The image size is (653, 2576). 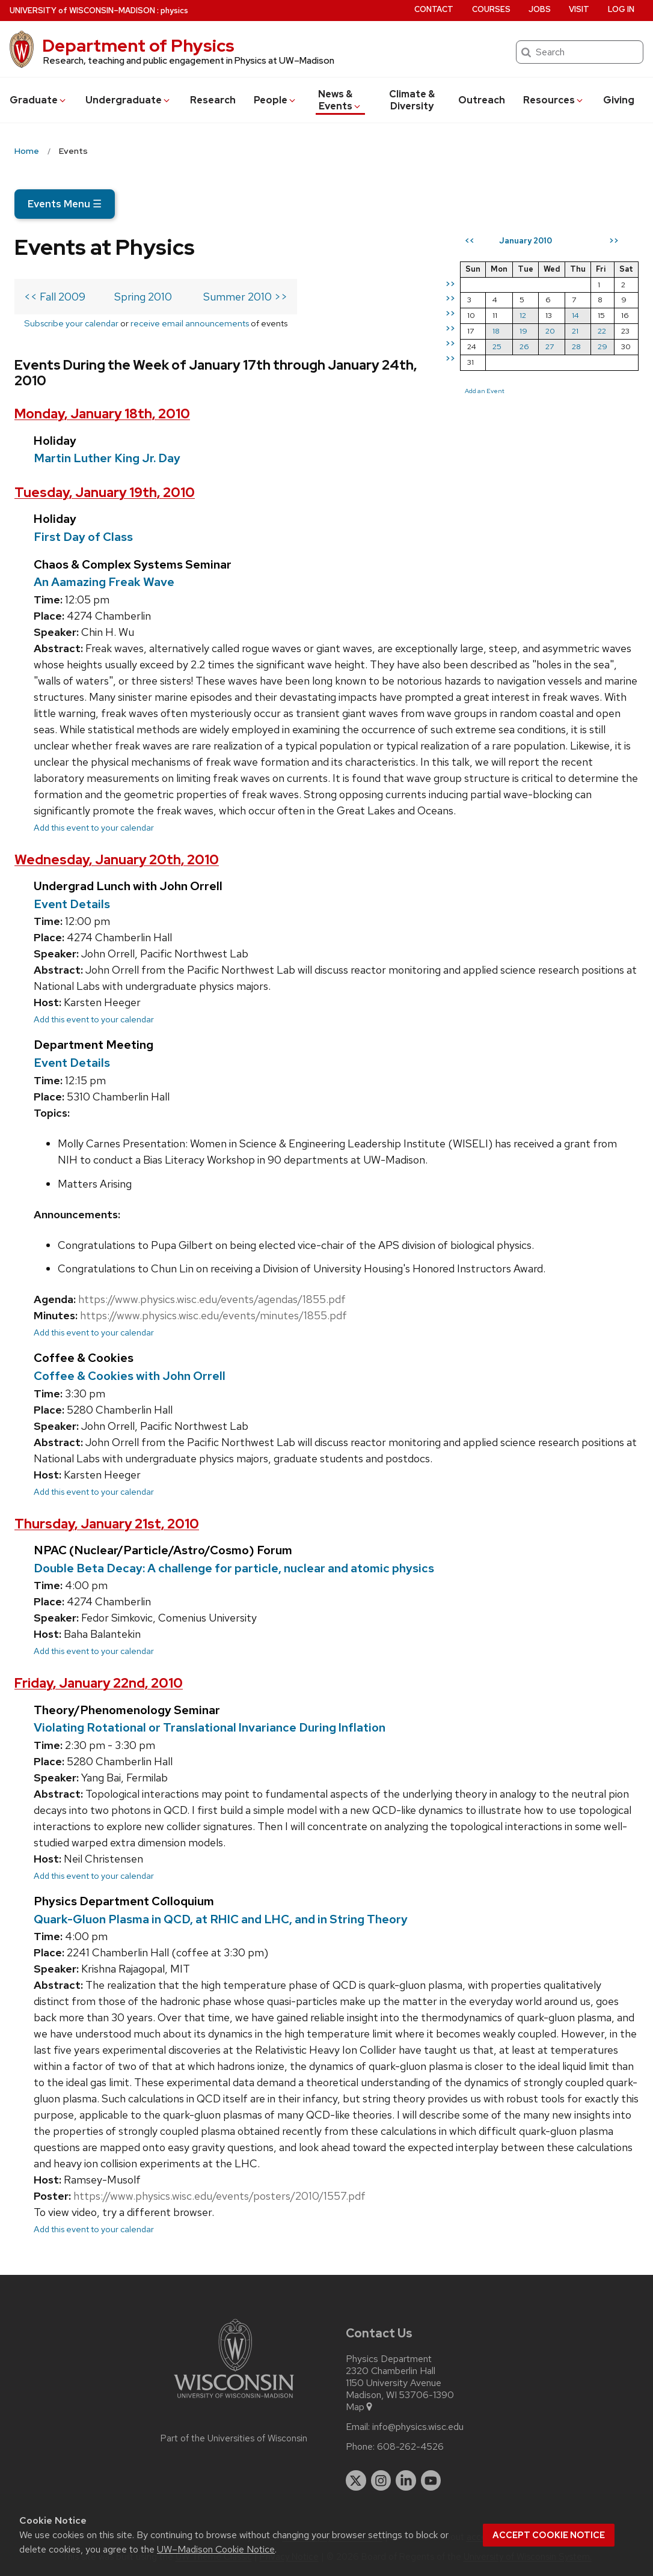 What do you see at coordinates (602, 346) in the screenshot?
I see `29` at bounding box center [602, 346].